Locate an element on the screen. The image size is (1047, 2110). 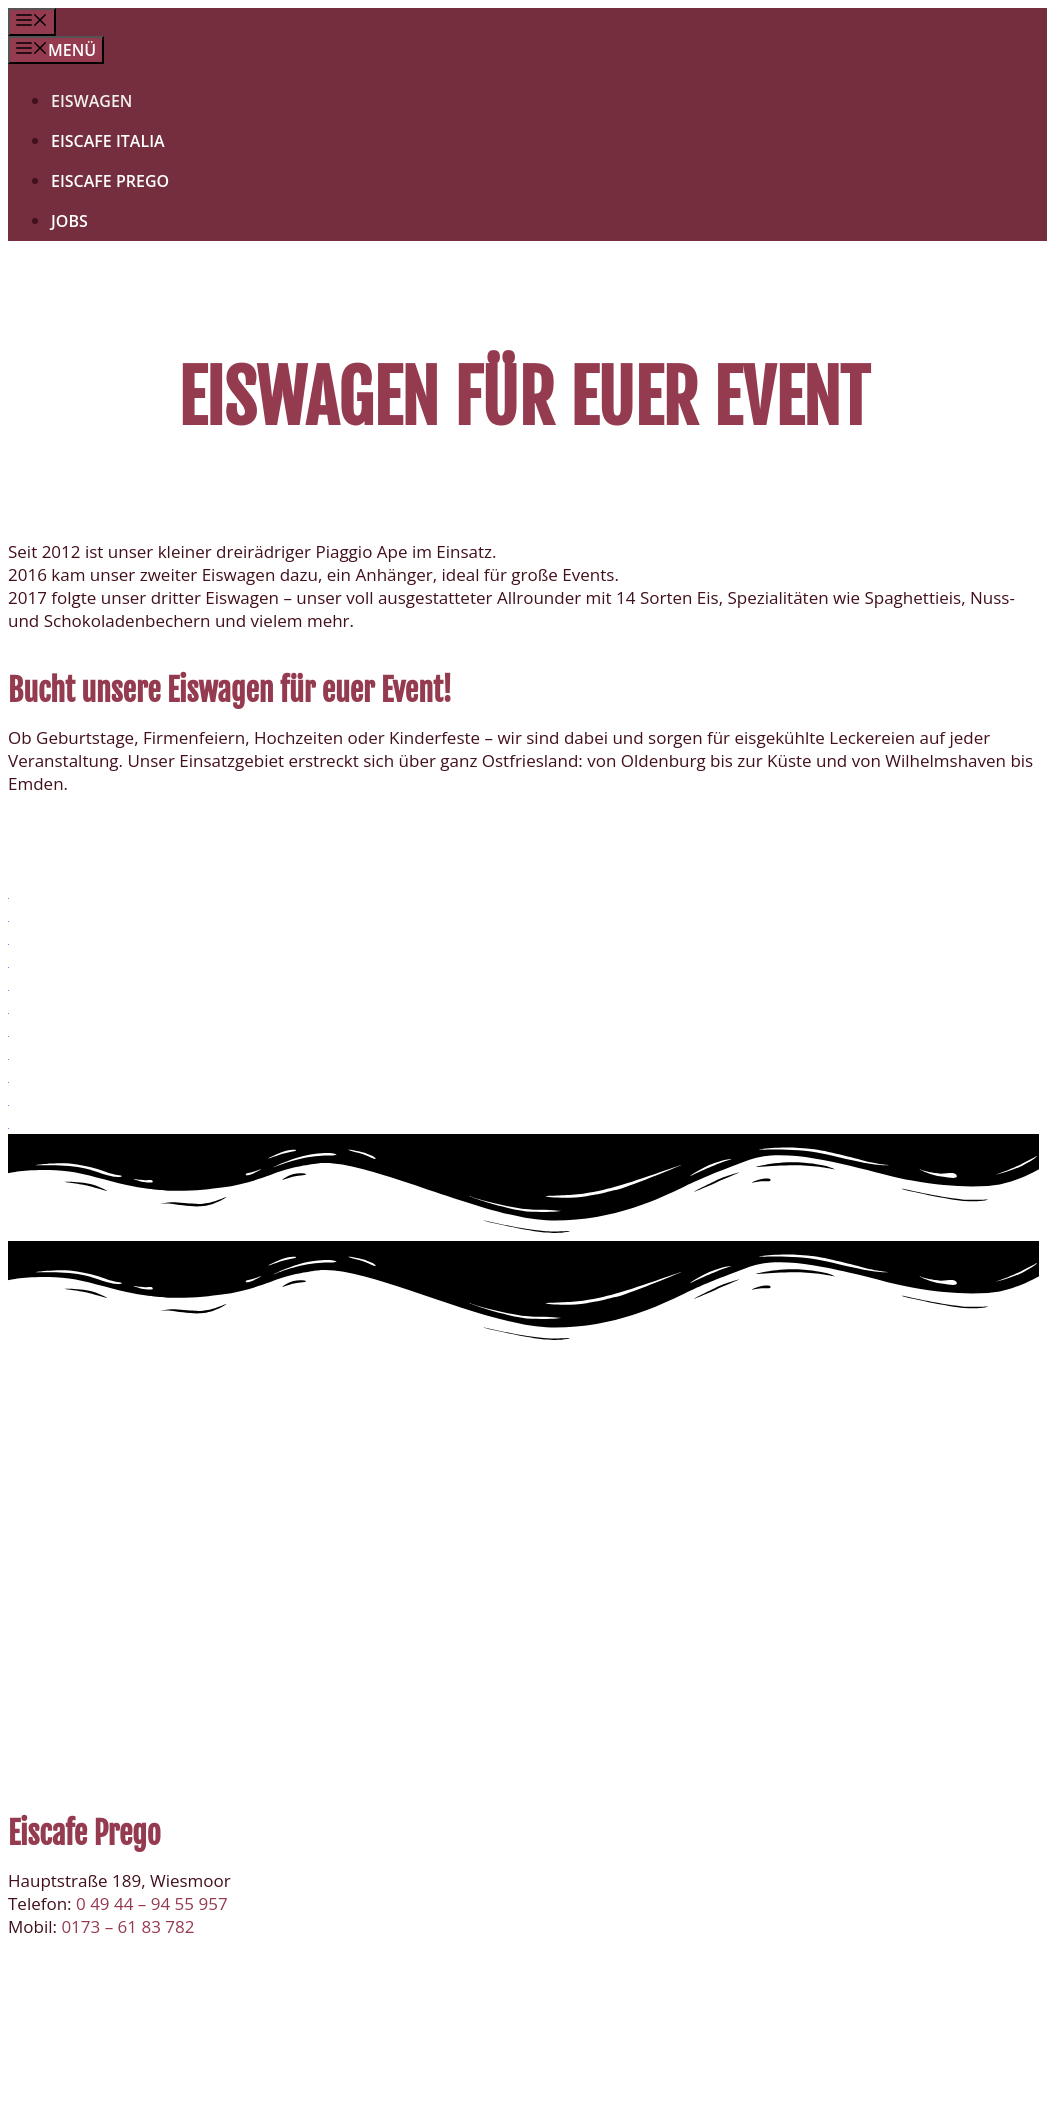
Datenschutz is located at coordinates (469, 2083).